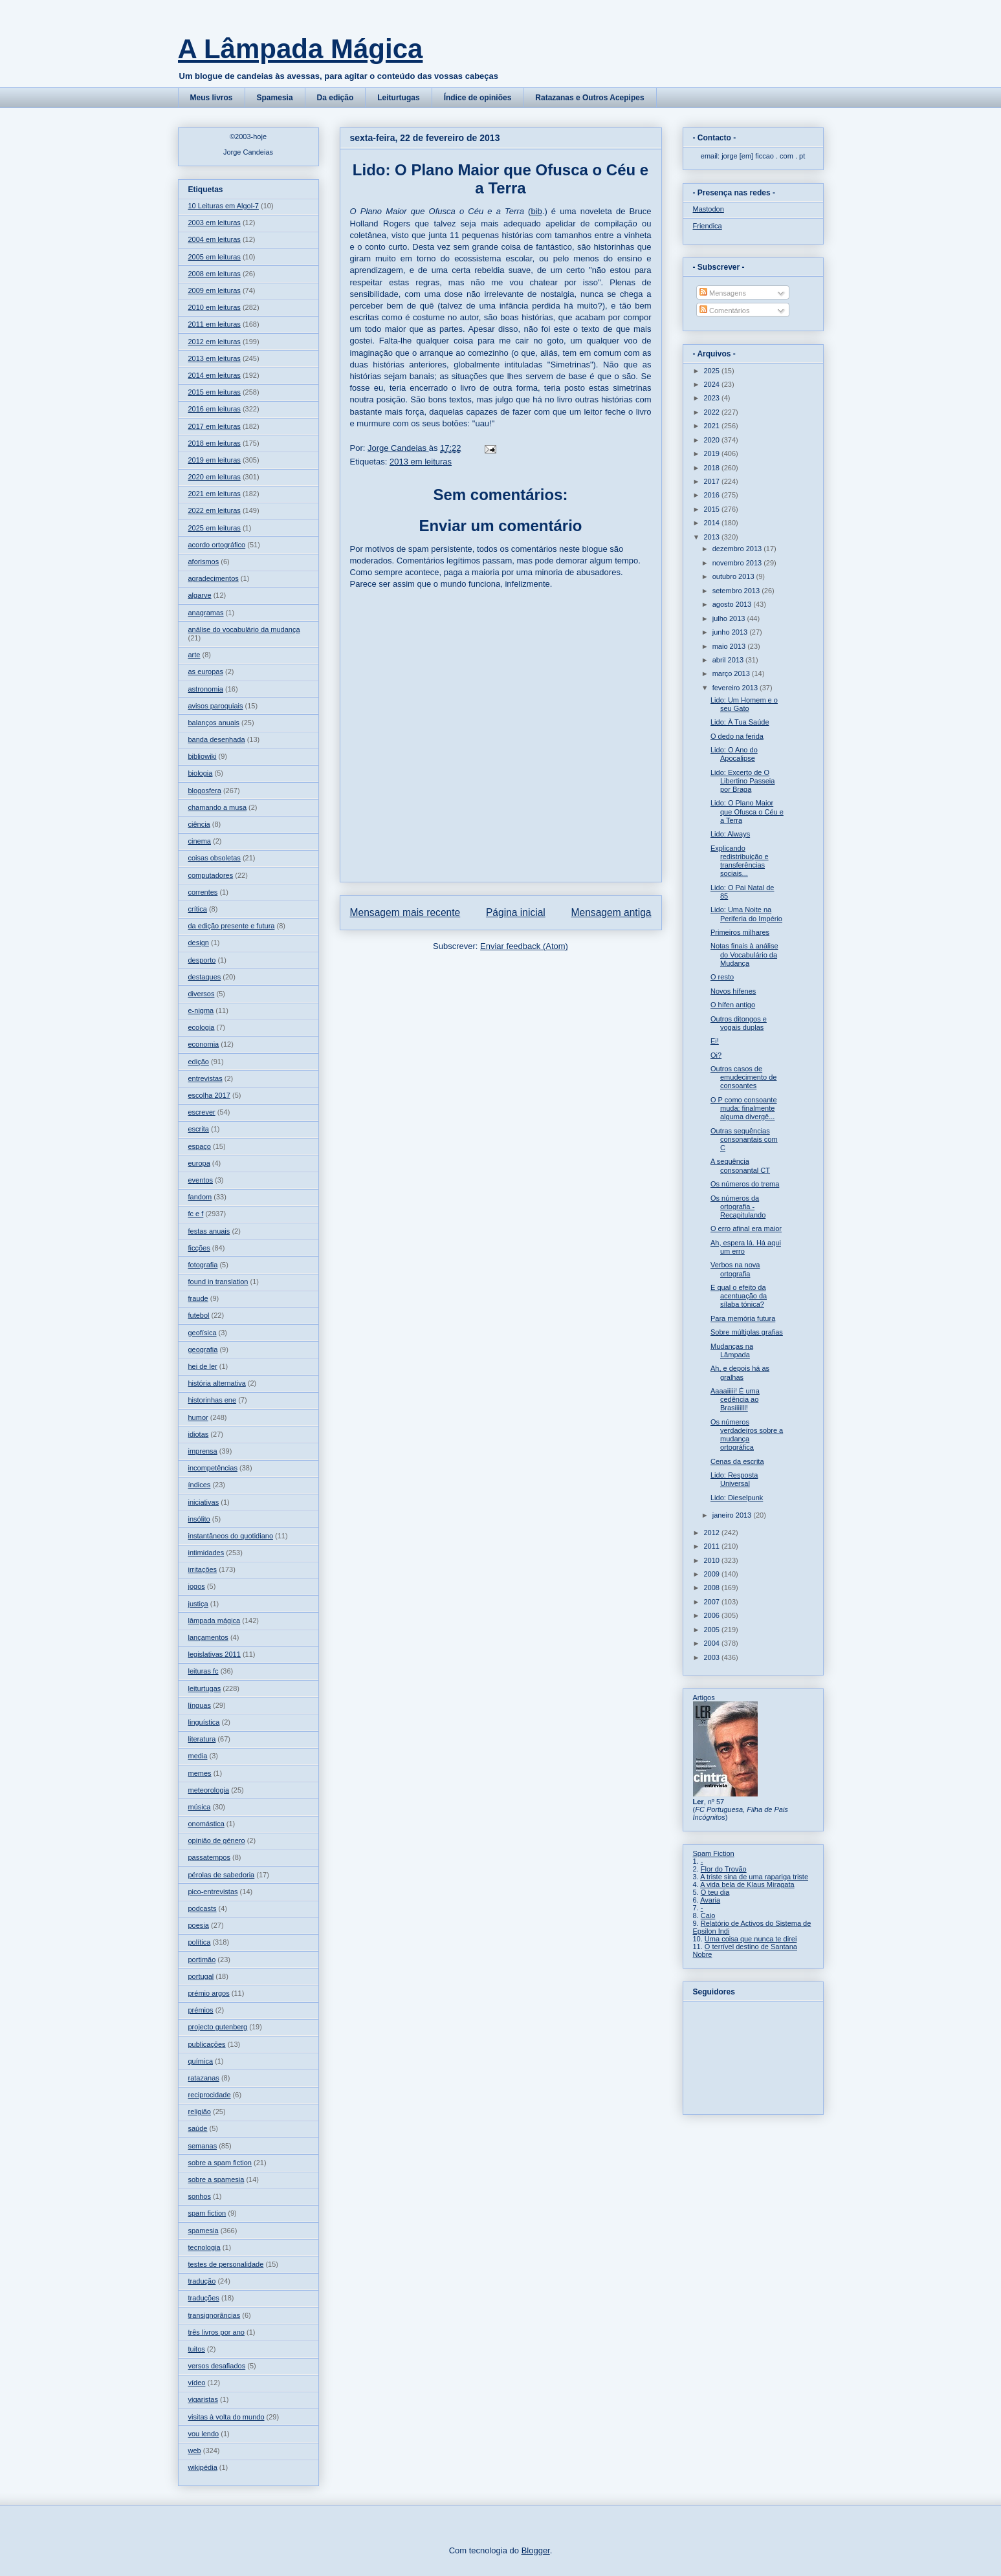 The height and width of the screenshot is (2576, 1001). I want to click on história alternativa, so click(217, 1383).